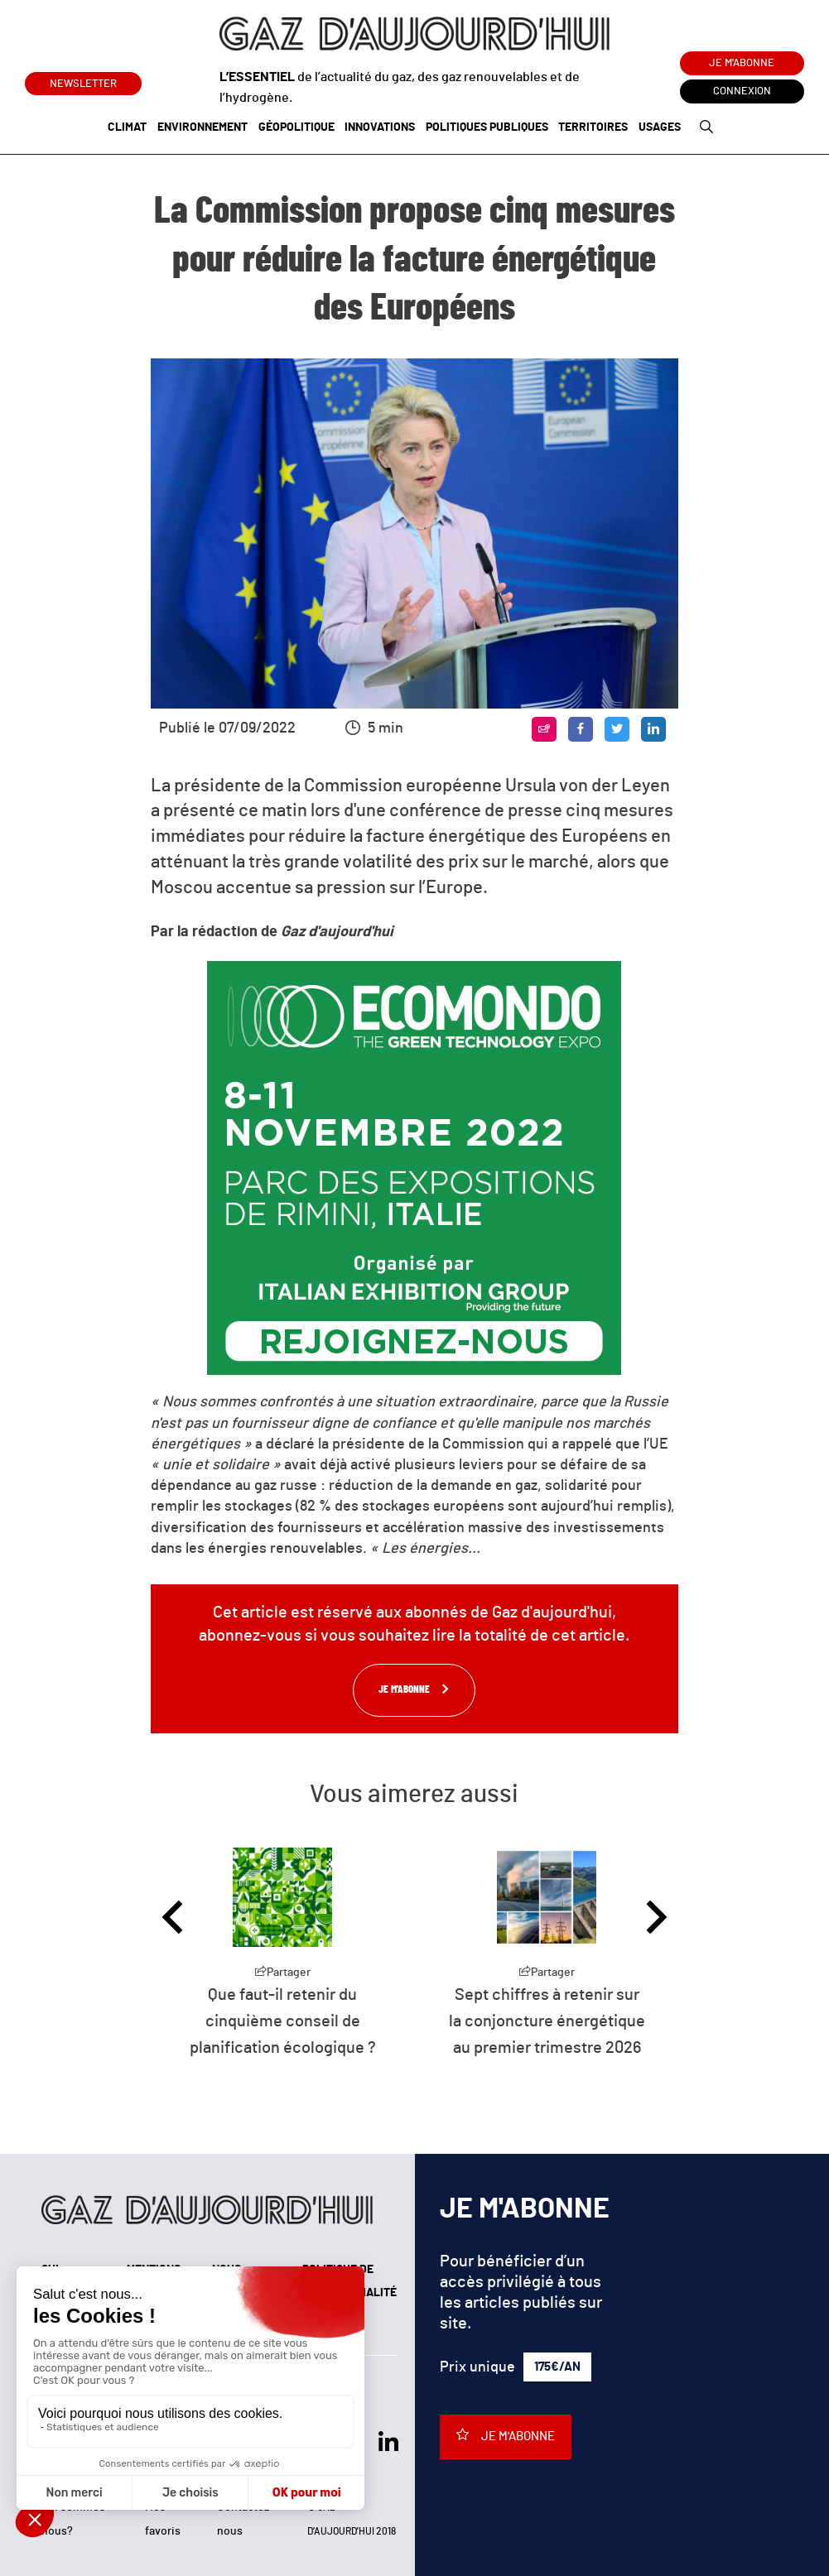 The height and width of the screenshot is (2576, 829). Describe the element at coordinates (742, 91) in the screenshot. I see `Connexion` at that location.